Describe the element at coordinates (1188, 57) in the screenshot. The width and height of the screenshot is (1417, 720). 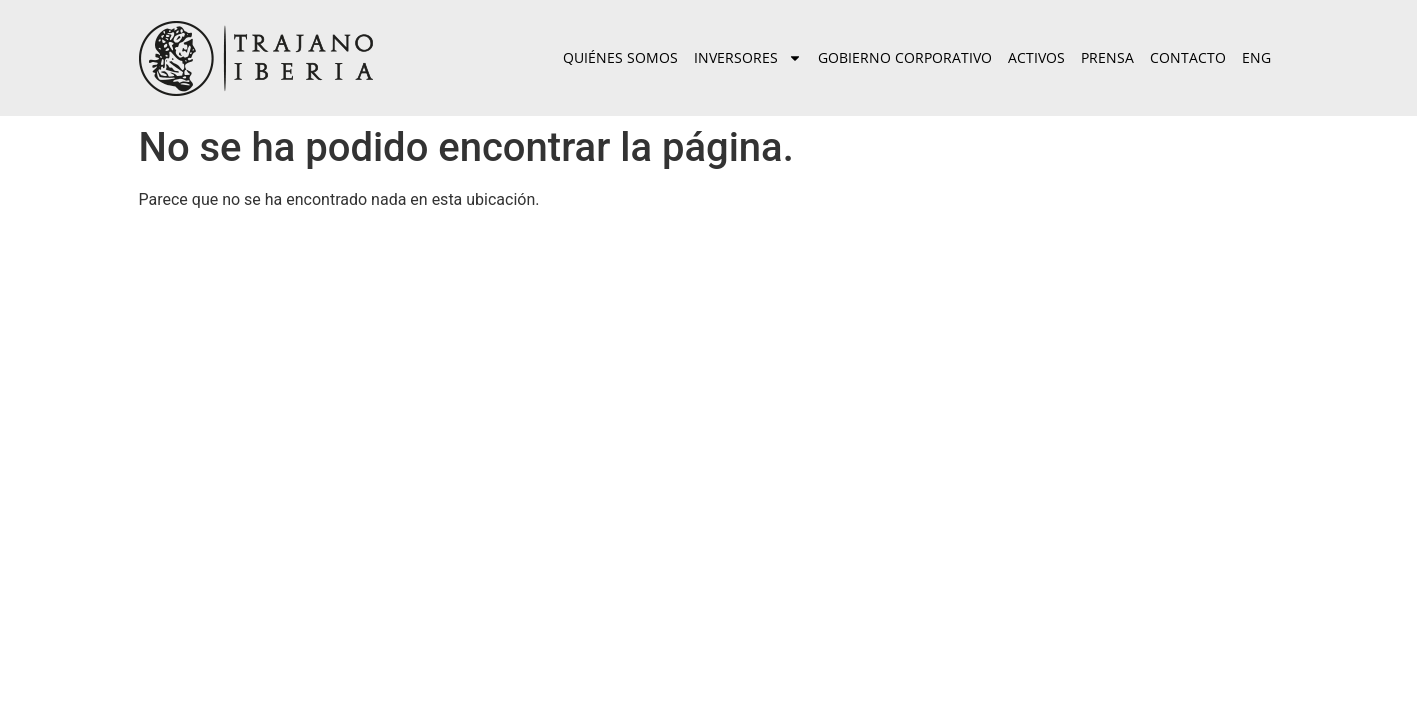
I see `Contacto` at that location.